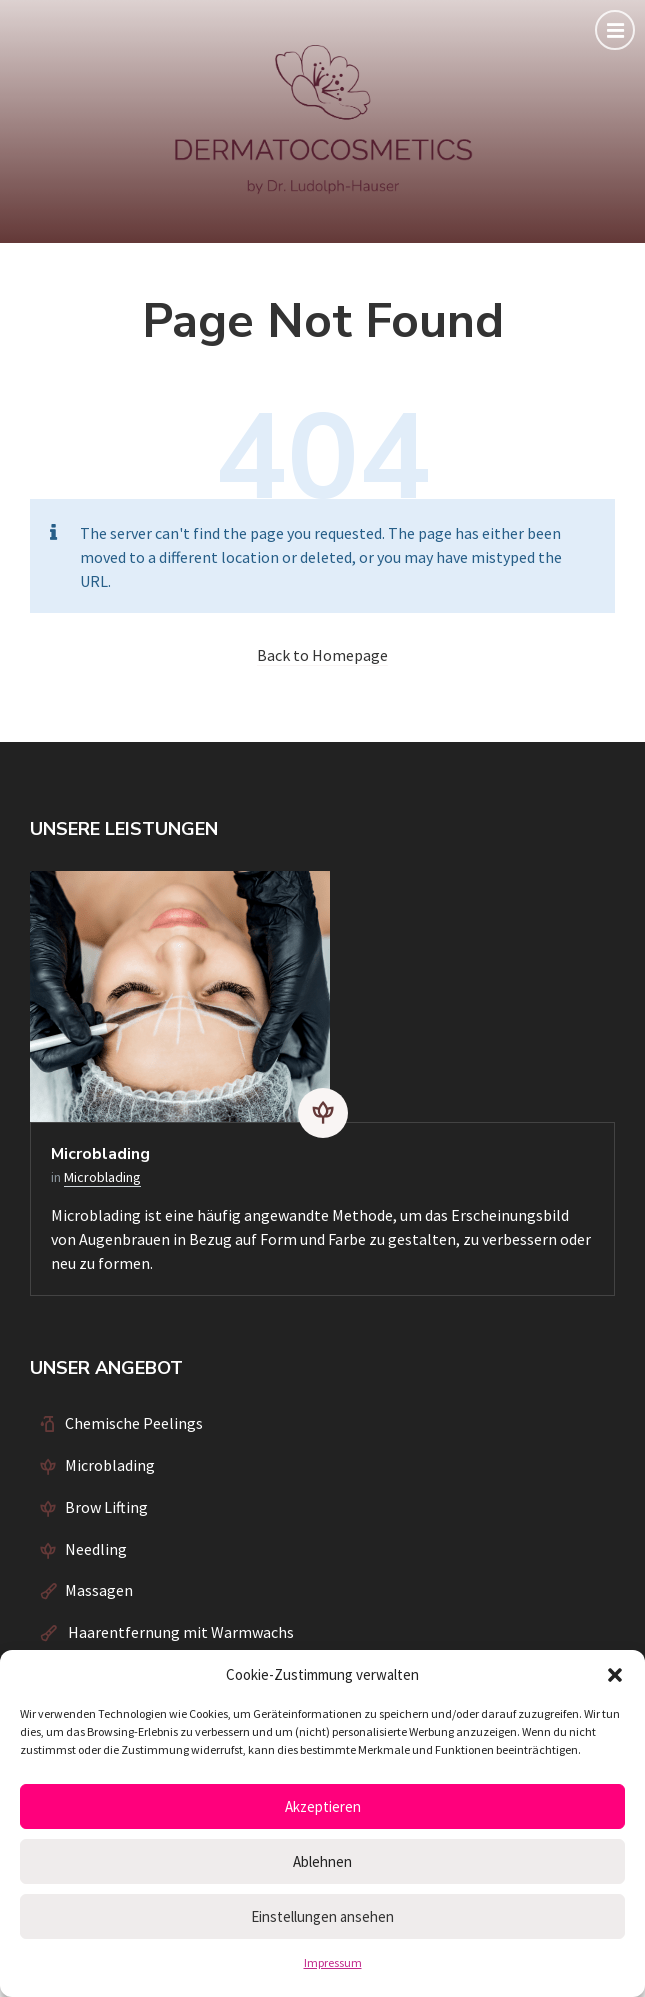  Describe the element at coordinates (134, 1423) in the screenshot. I see `Chemische Peelings` at that location.